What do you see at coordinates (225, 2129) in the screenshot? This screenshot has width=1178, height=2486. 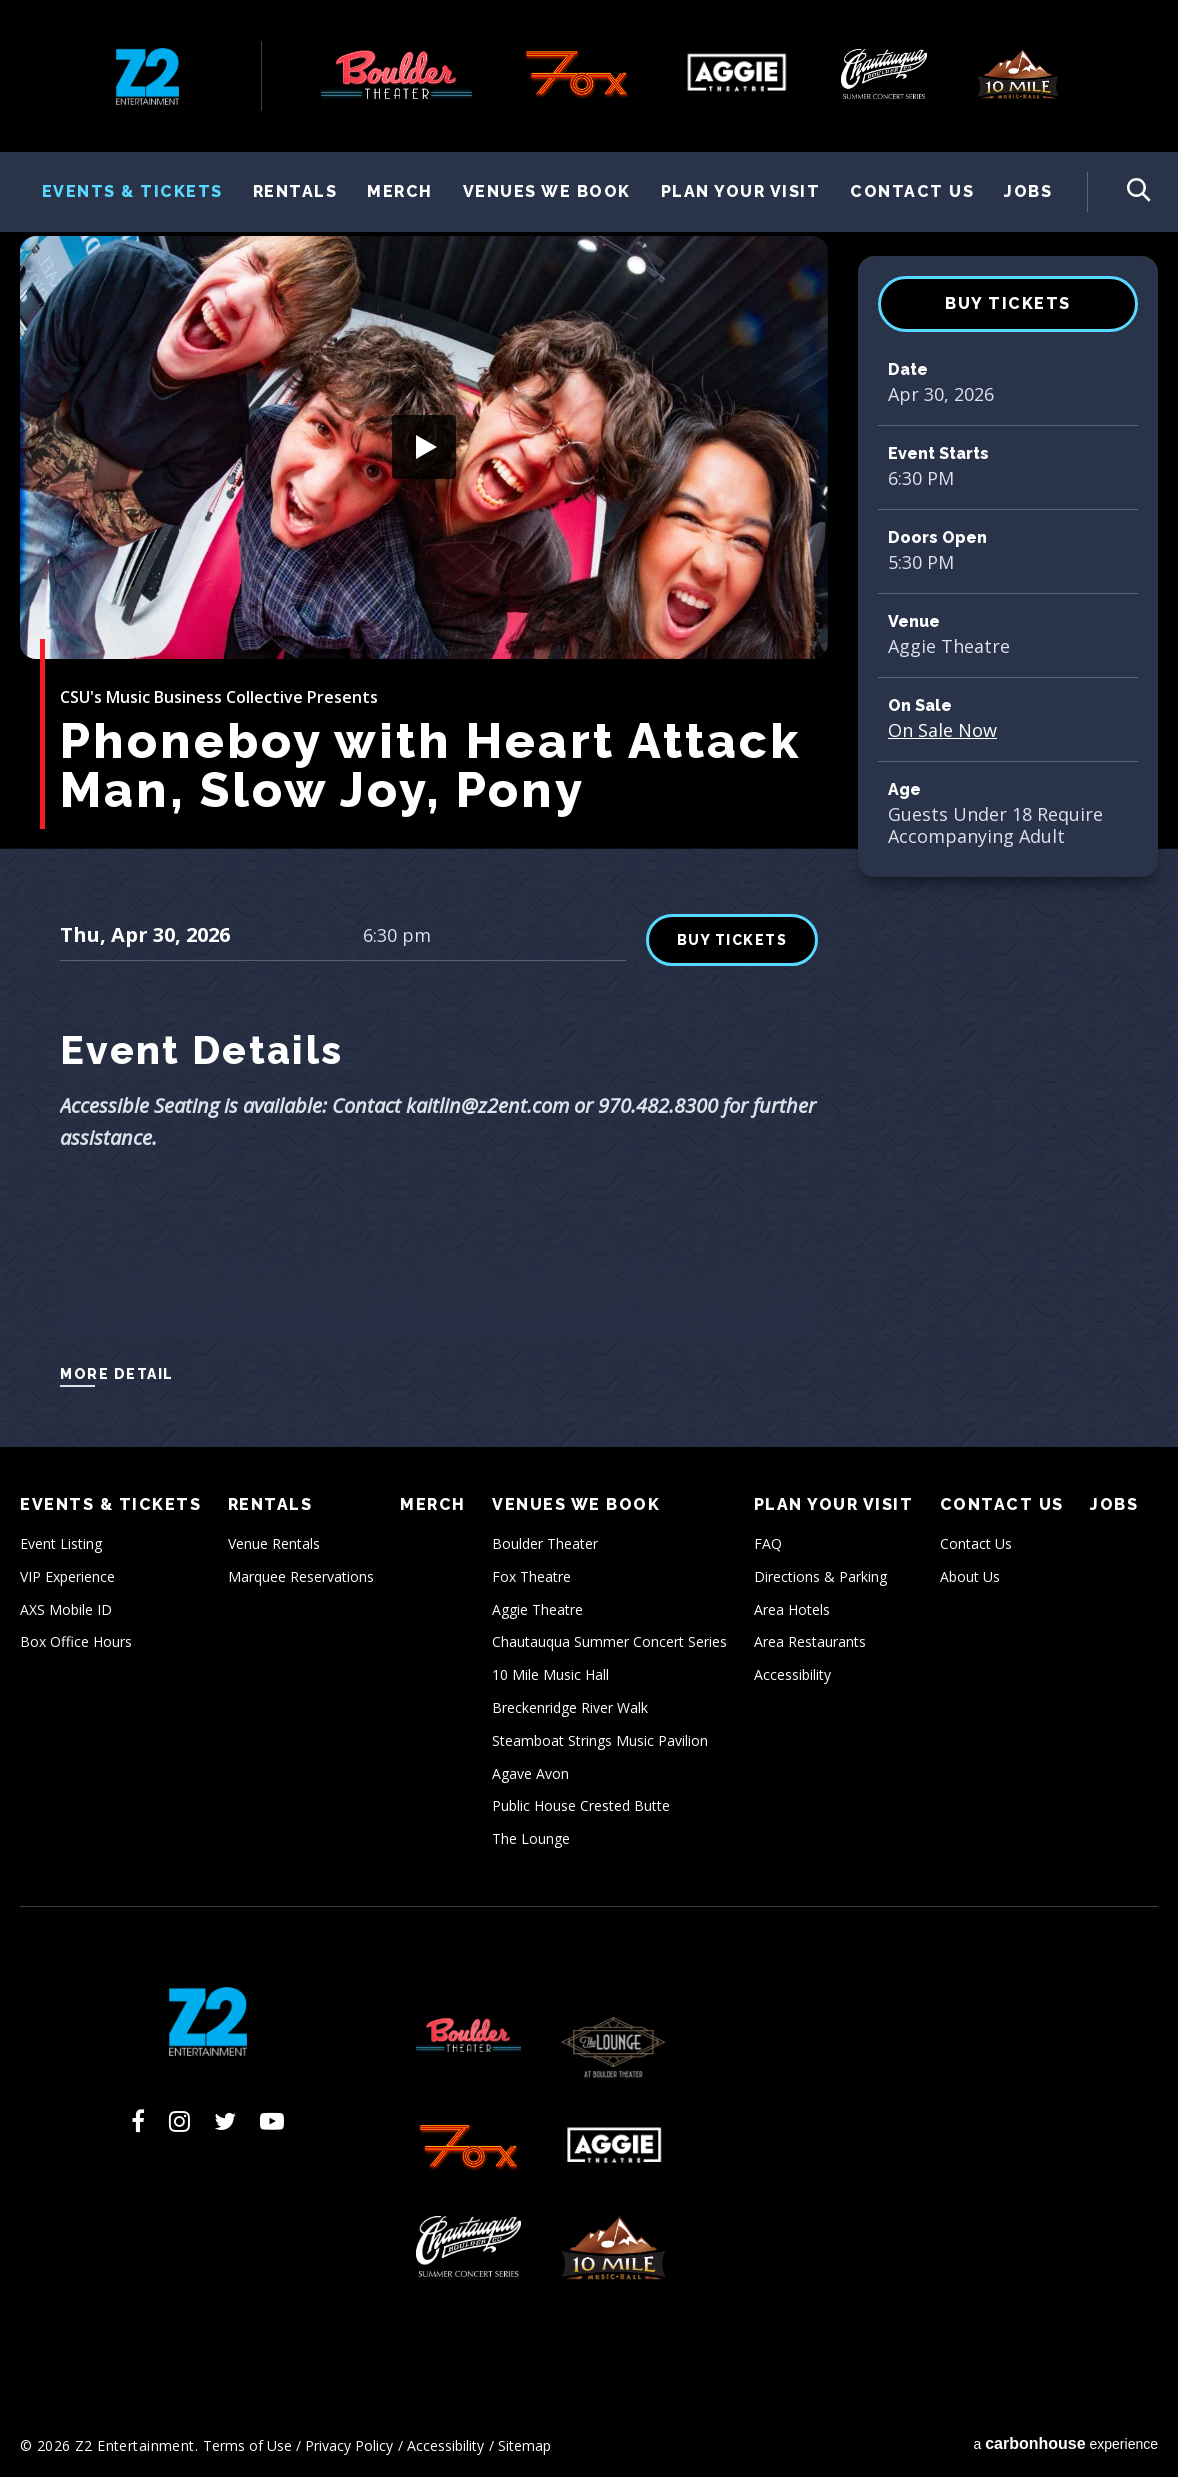 I see `[Twitter]` at bounding box center [225, 2129].